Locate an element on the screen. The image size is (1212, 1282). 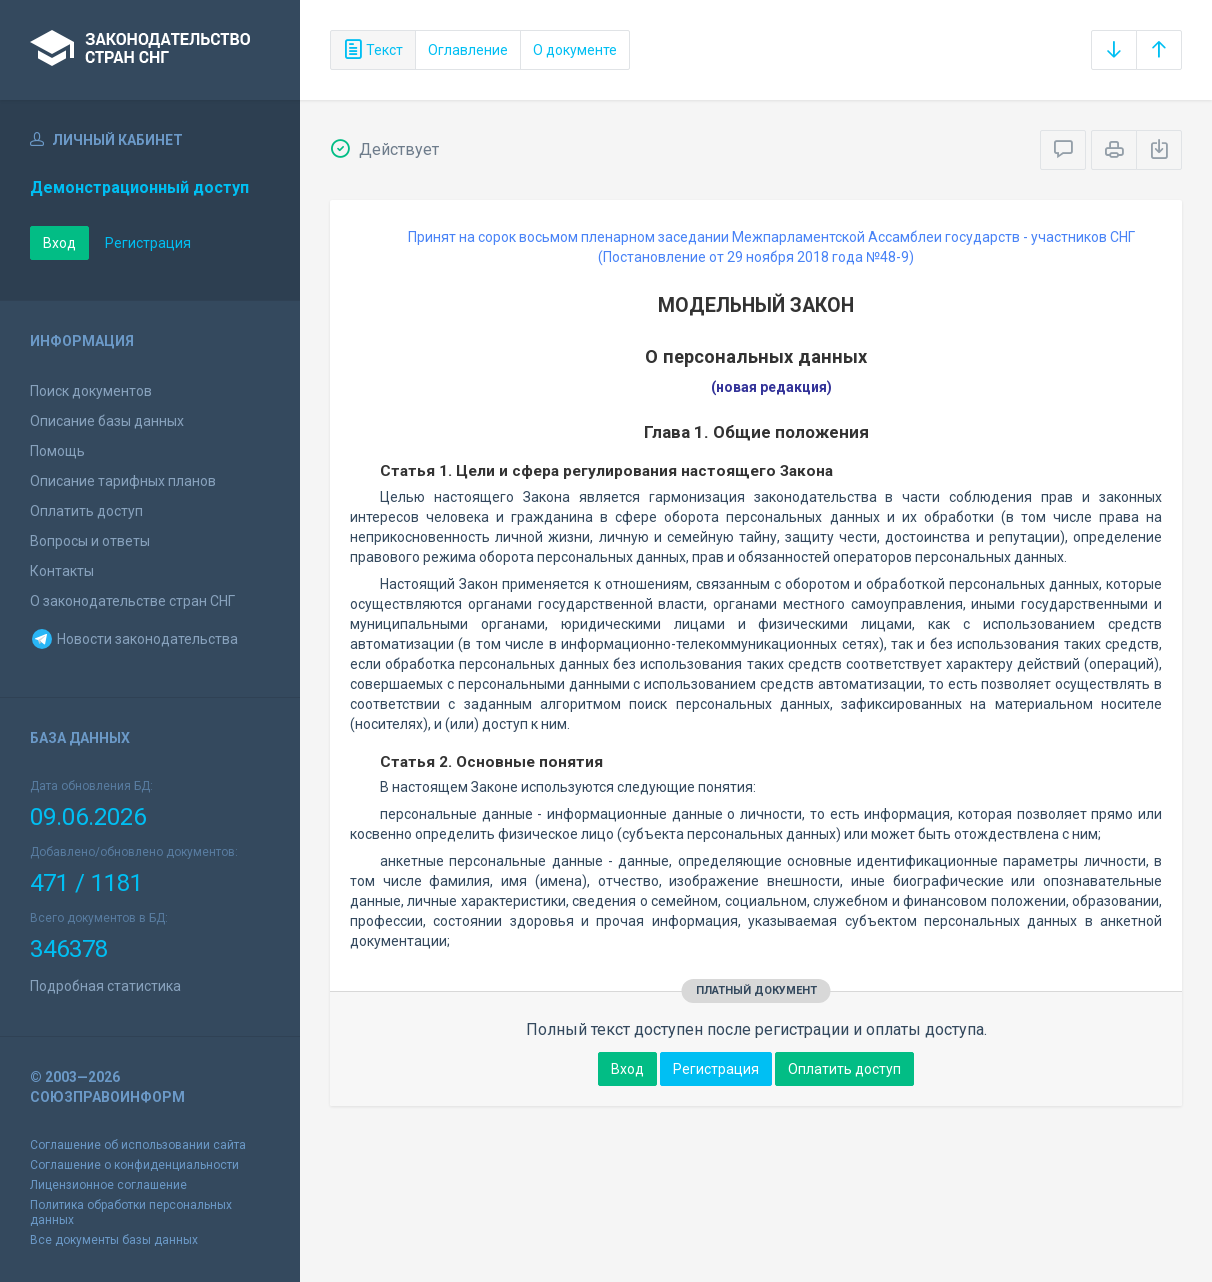
Соглашение об использовании сайта is located at coordinates (138, 1145).